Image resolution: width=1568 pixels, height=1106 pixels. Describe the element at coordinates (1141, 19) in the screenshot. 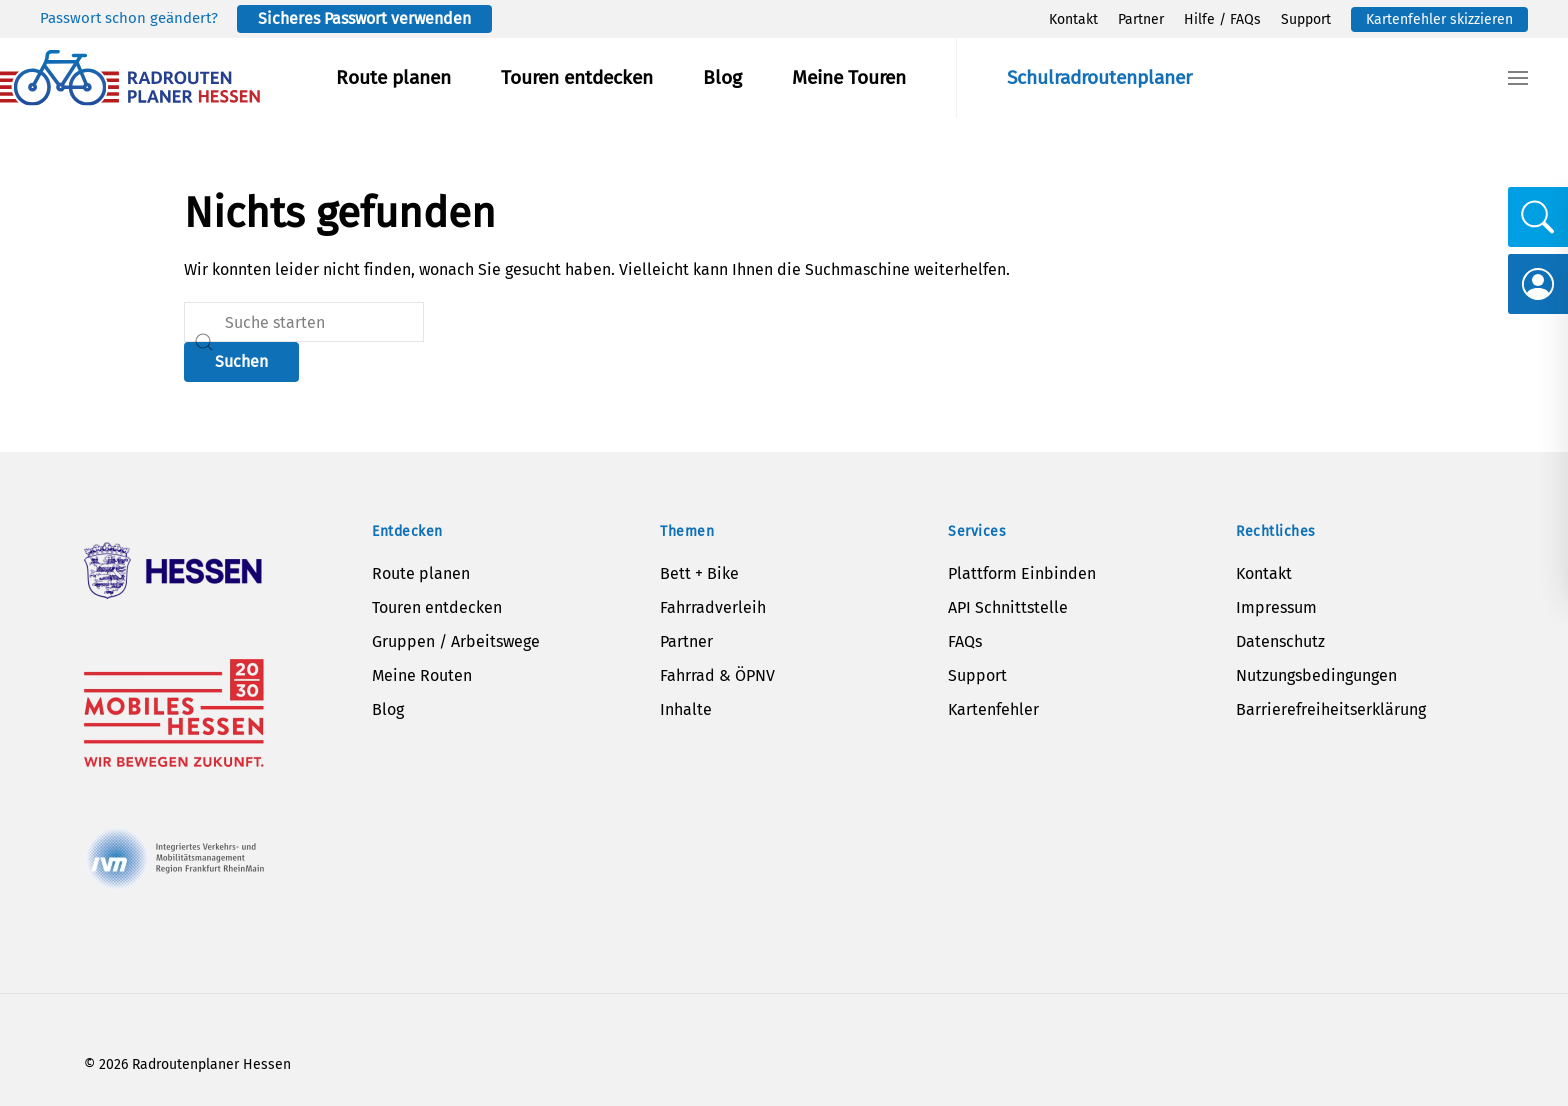

I see `Partner` at that location.